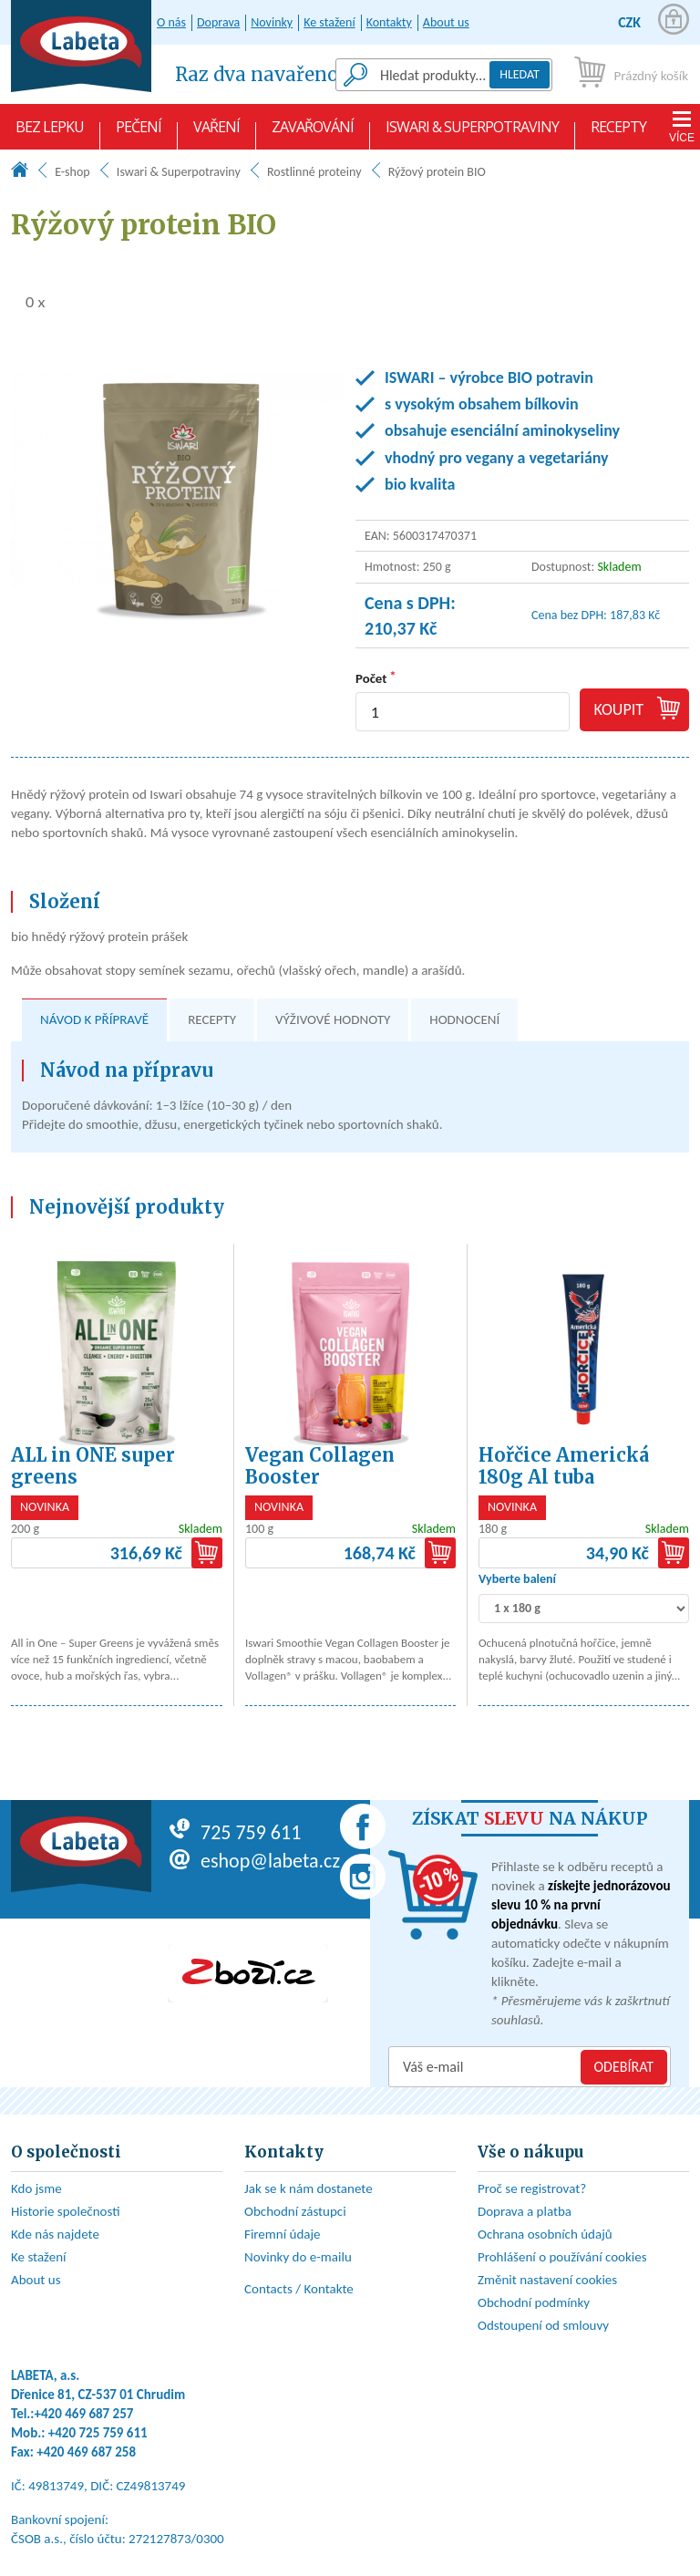 The width and height of the screenshot is (700, 2576). Describe the element at coordinates (49, 133) in the screenshot. I see `Bez lepku` at that location.